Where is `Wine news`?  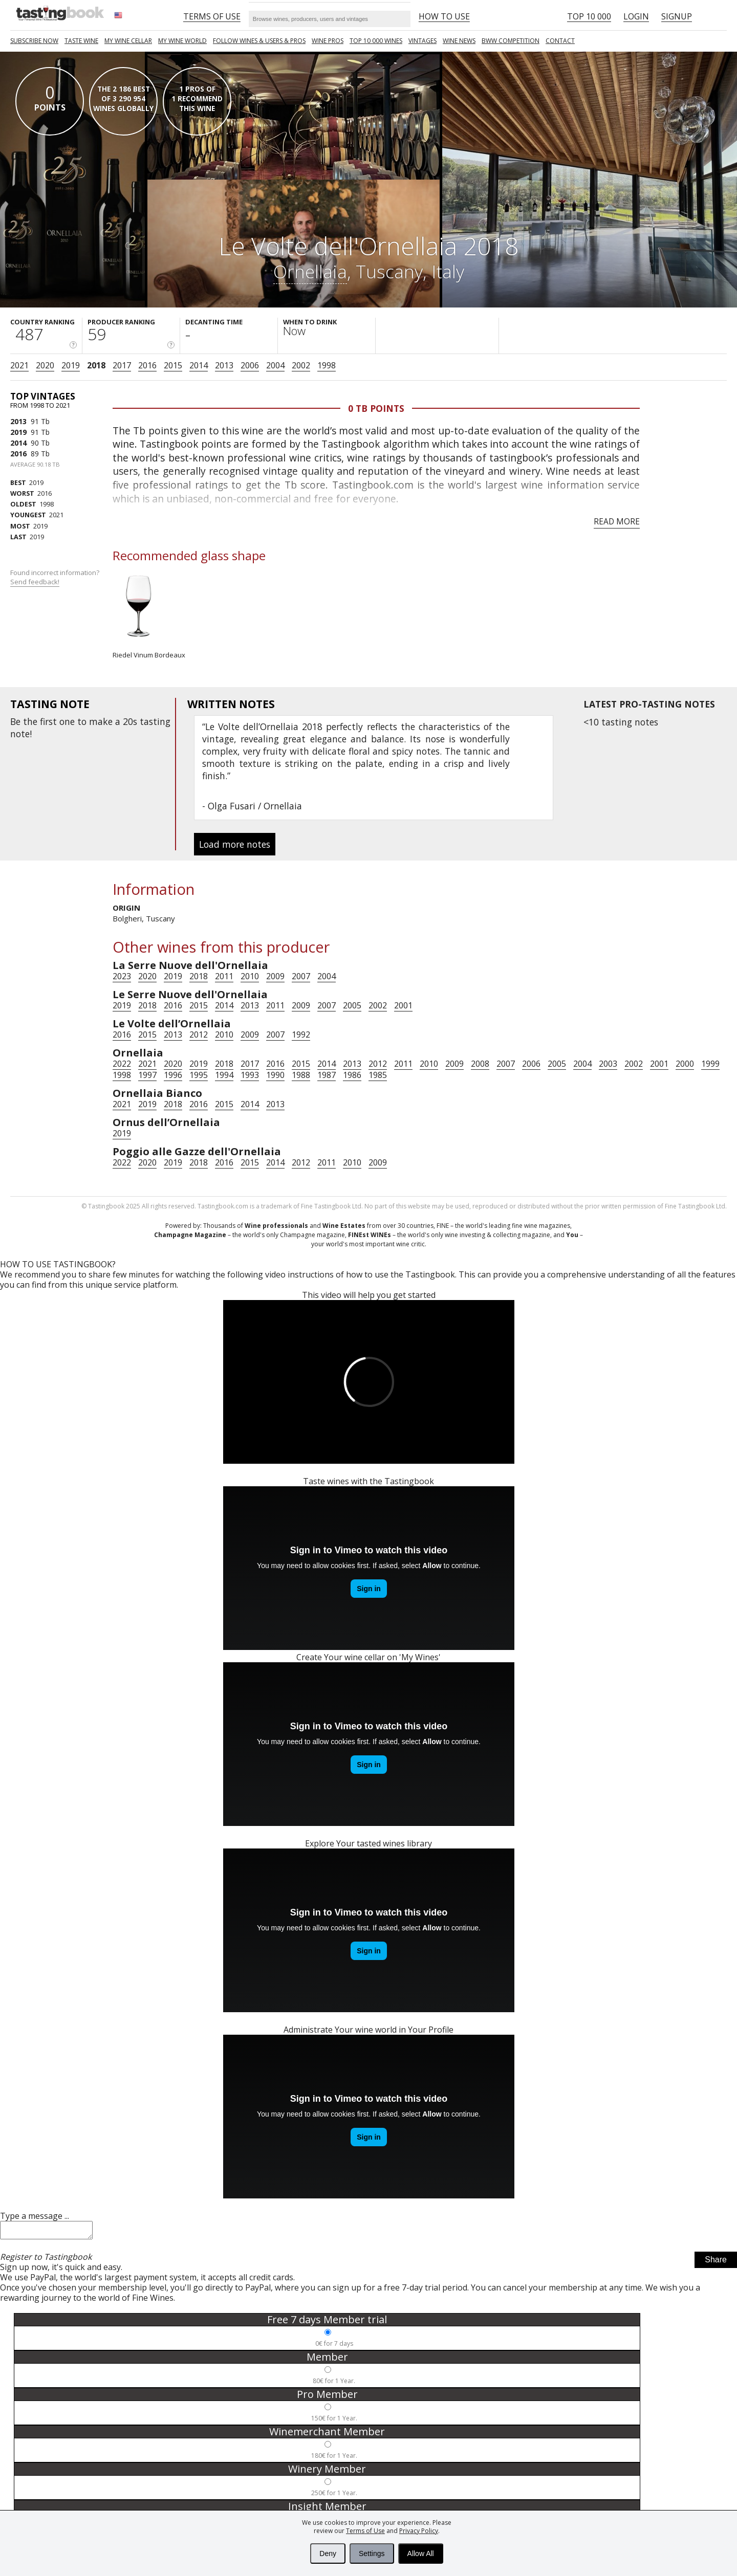
Wine news is located at coordinates (459, 40).